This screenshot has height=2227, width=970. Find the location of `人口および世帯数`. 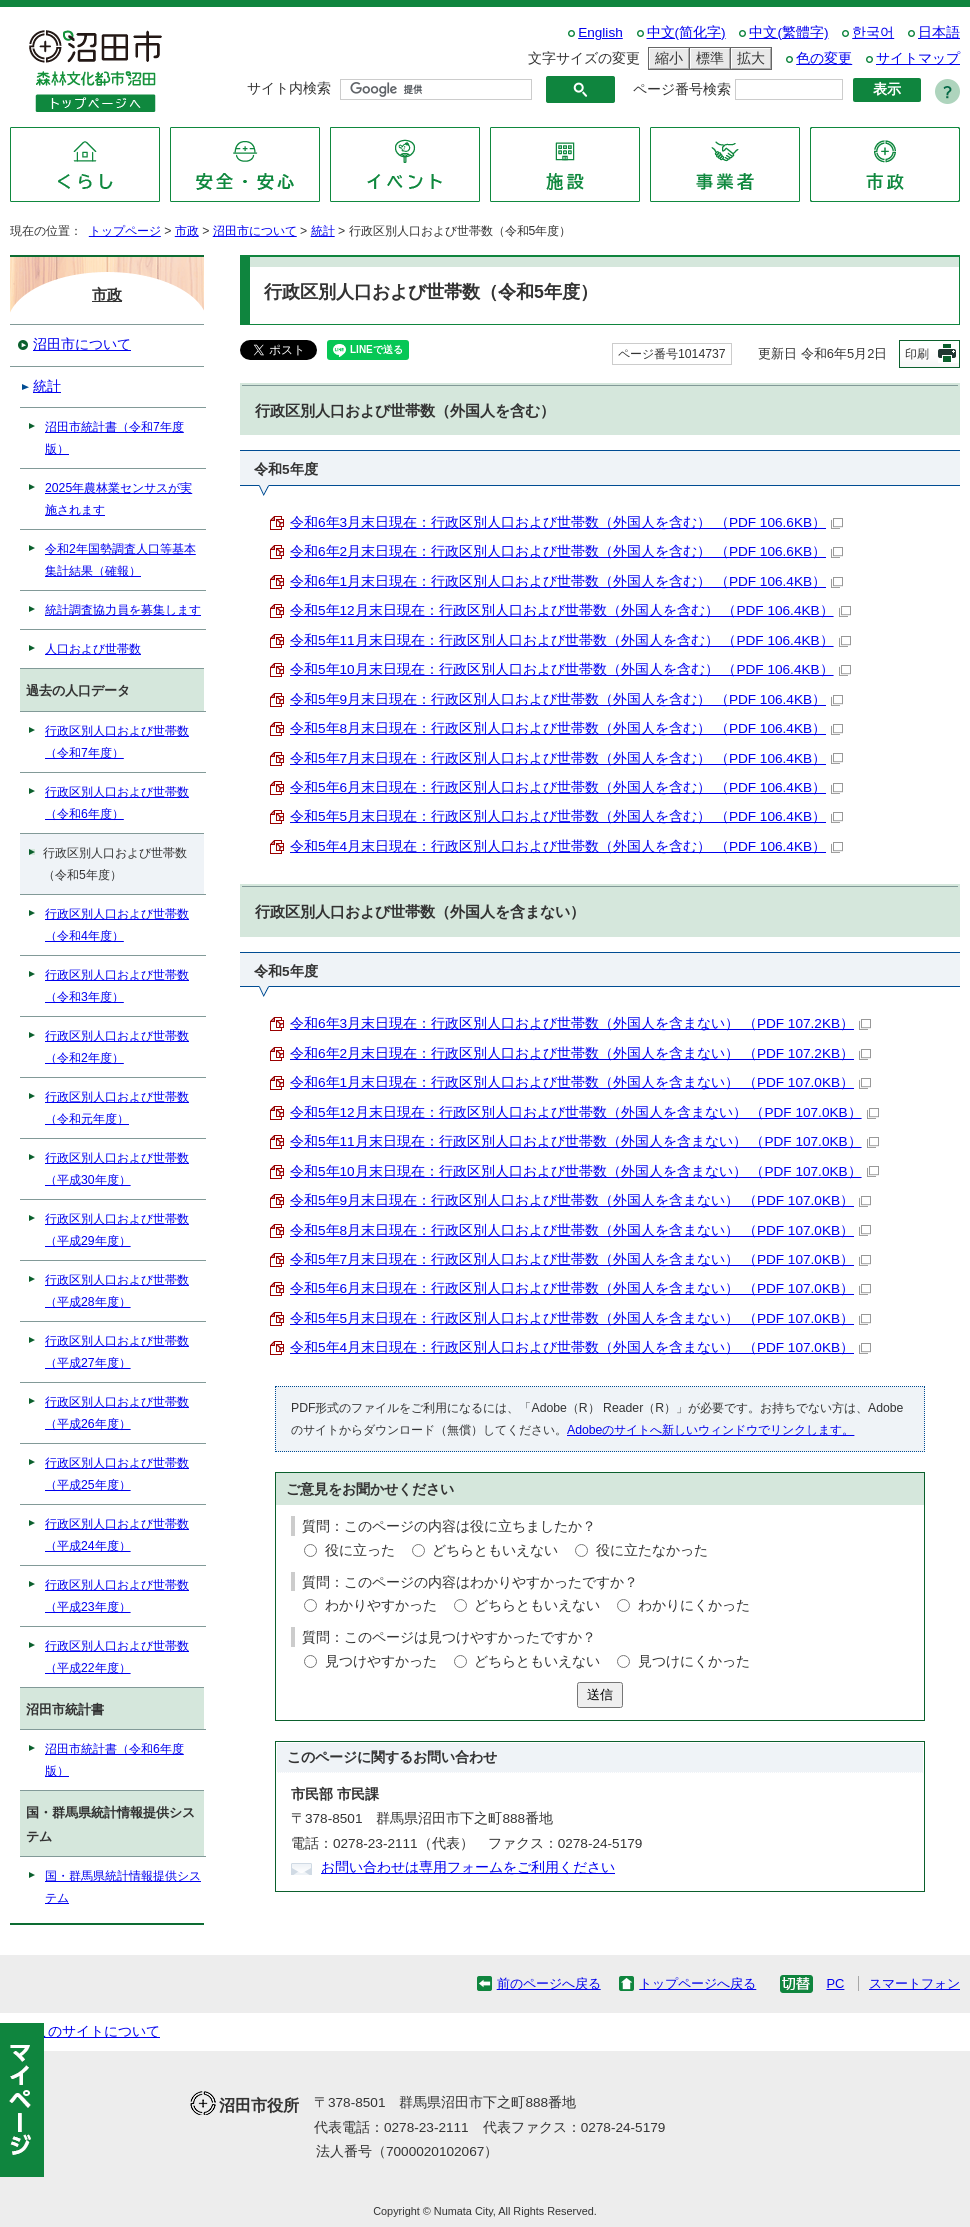

人口および世帯数 is located at coordinates (93, 649).